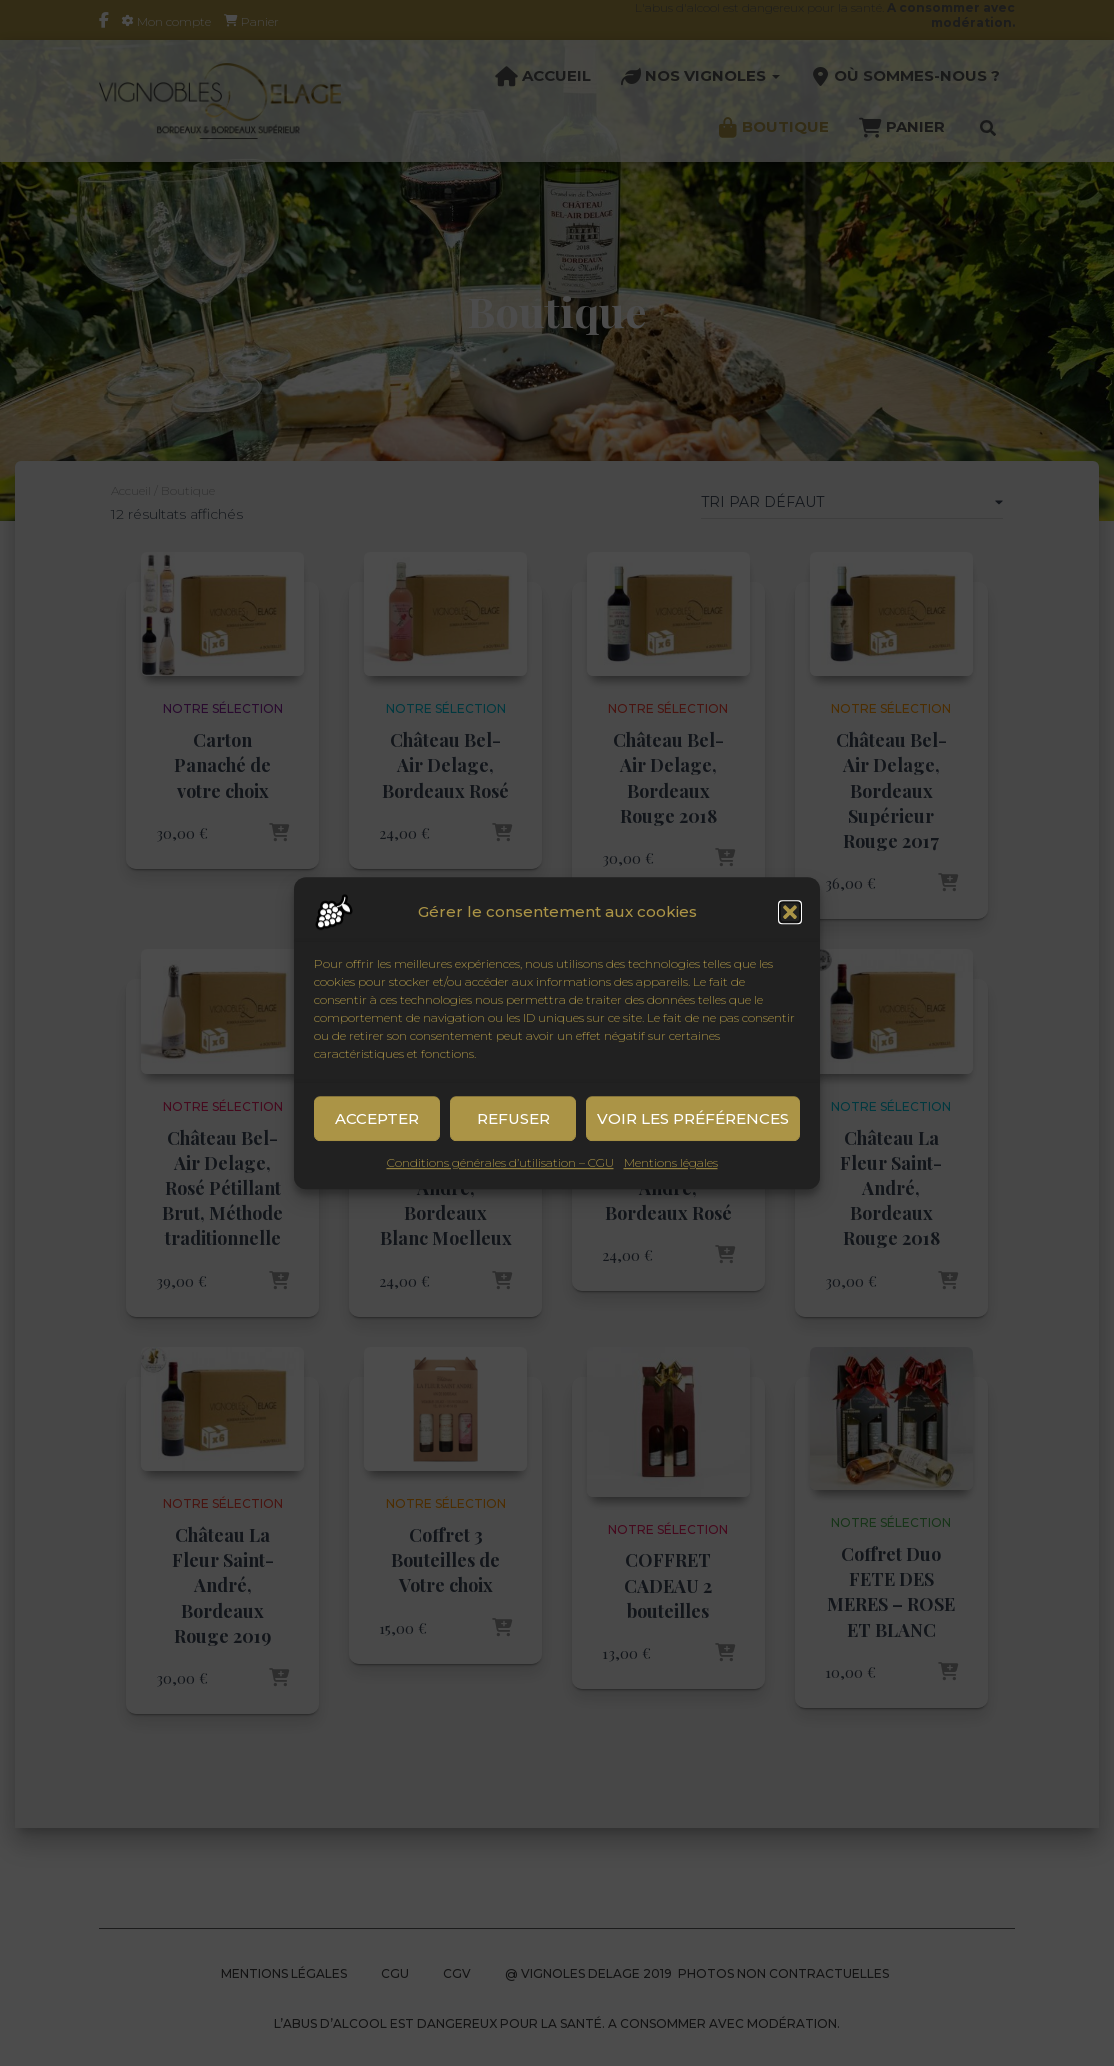  I want to click on Refuser, so click(513, 1142).